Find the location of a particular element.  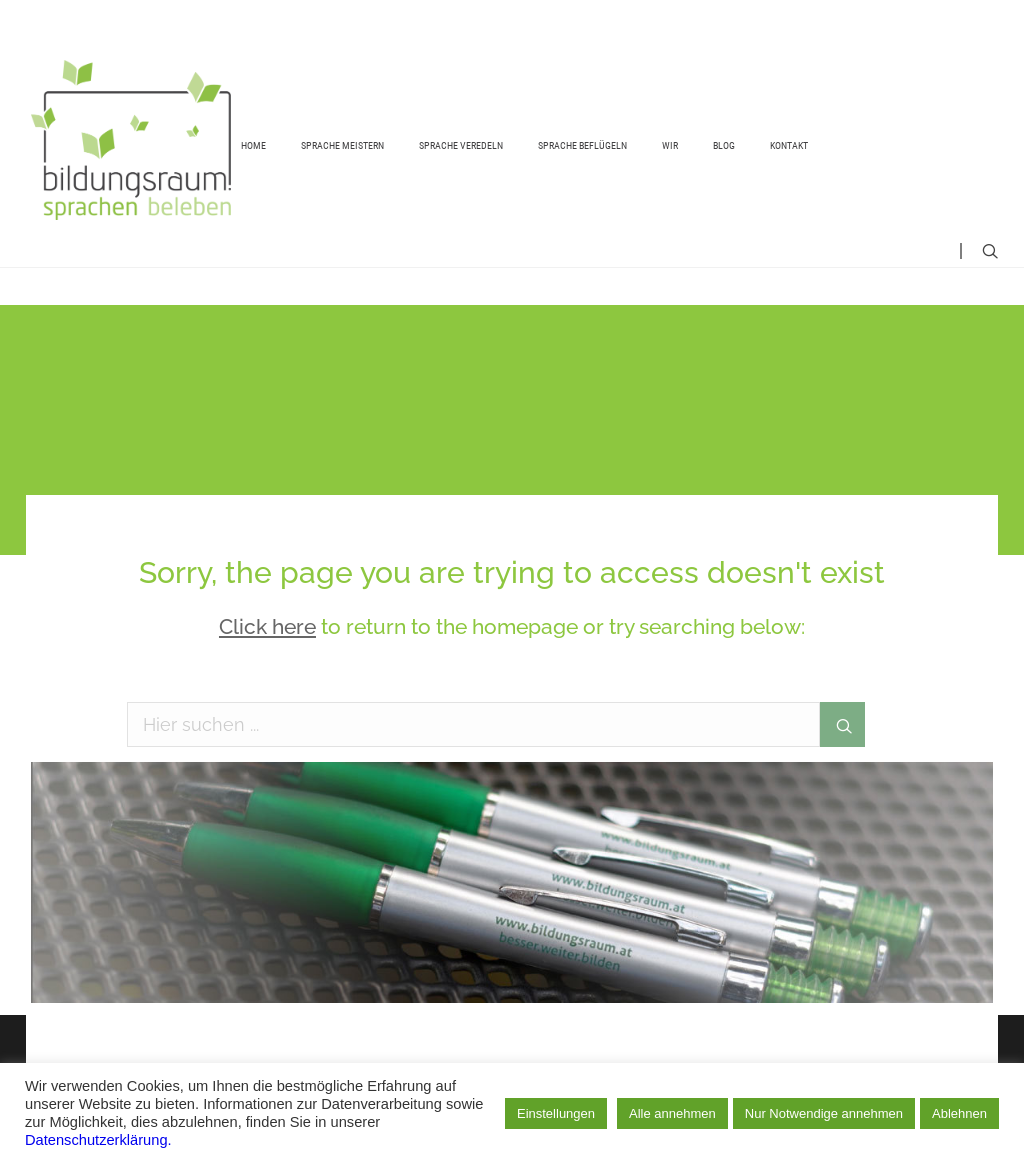

Alle annehmen [button] is located at coordinates (672, 1113).